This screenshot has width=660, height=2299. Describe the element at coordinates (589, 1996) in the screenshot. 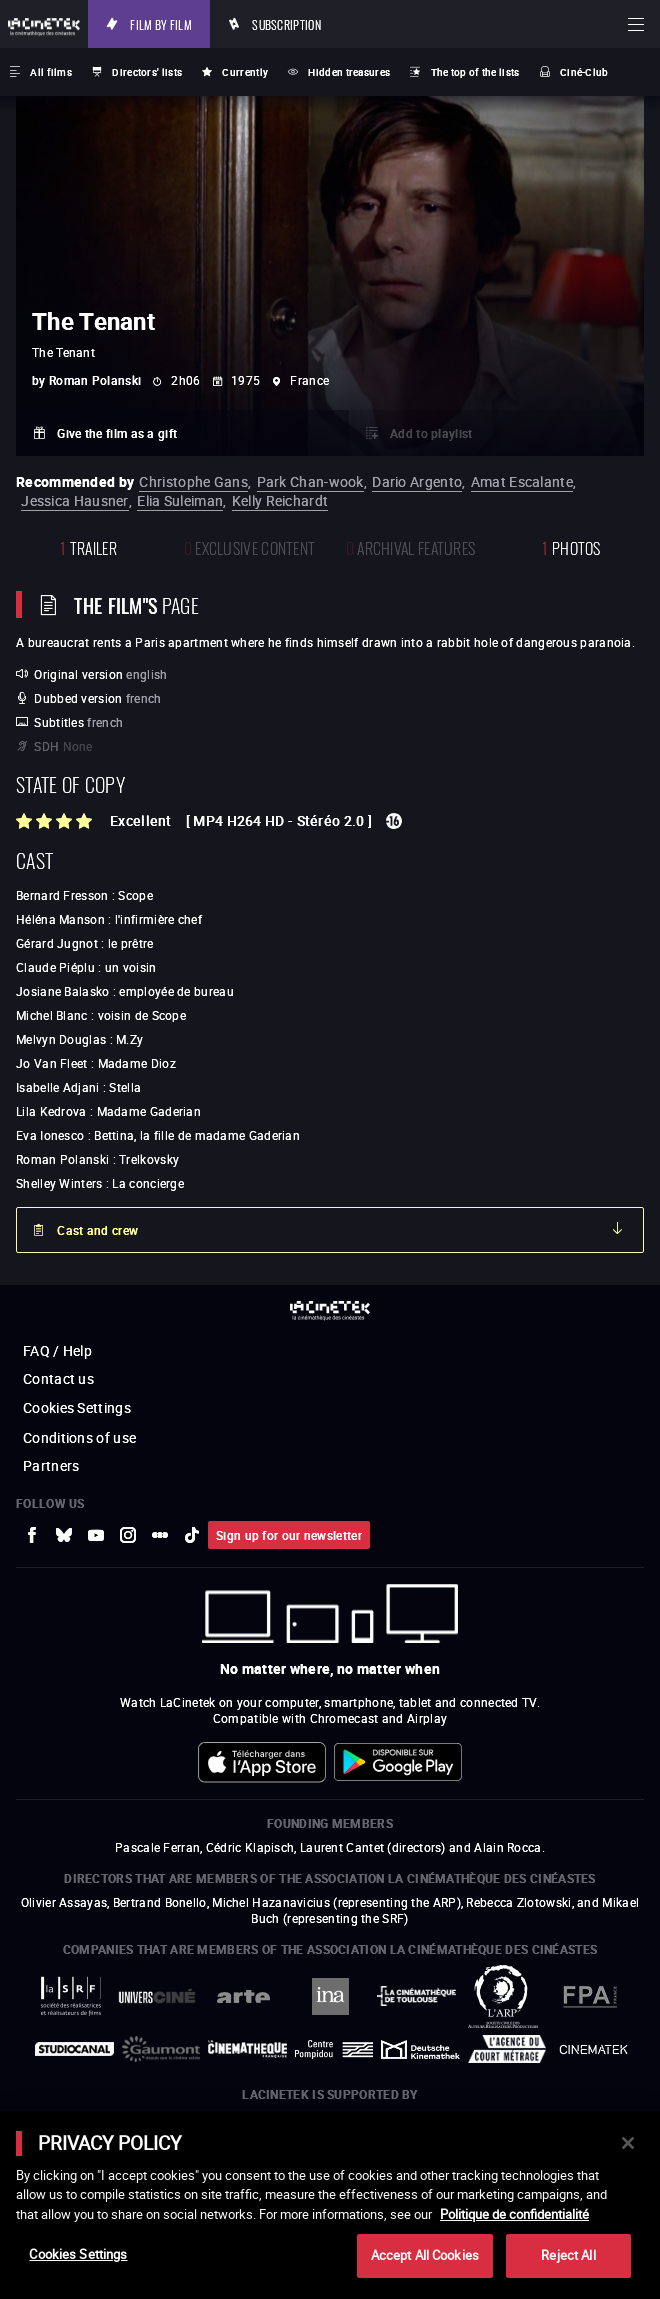

I see `[to external website FPA France]` at that location.